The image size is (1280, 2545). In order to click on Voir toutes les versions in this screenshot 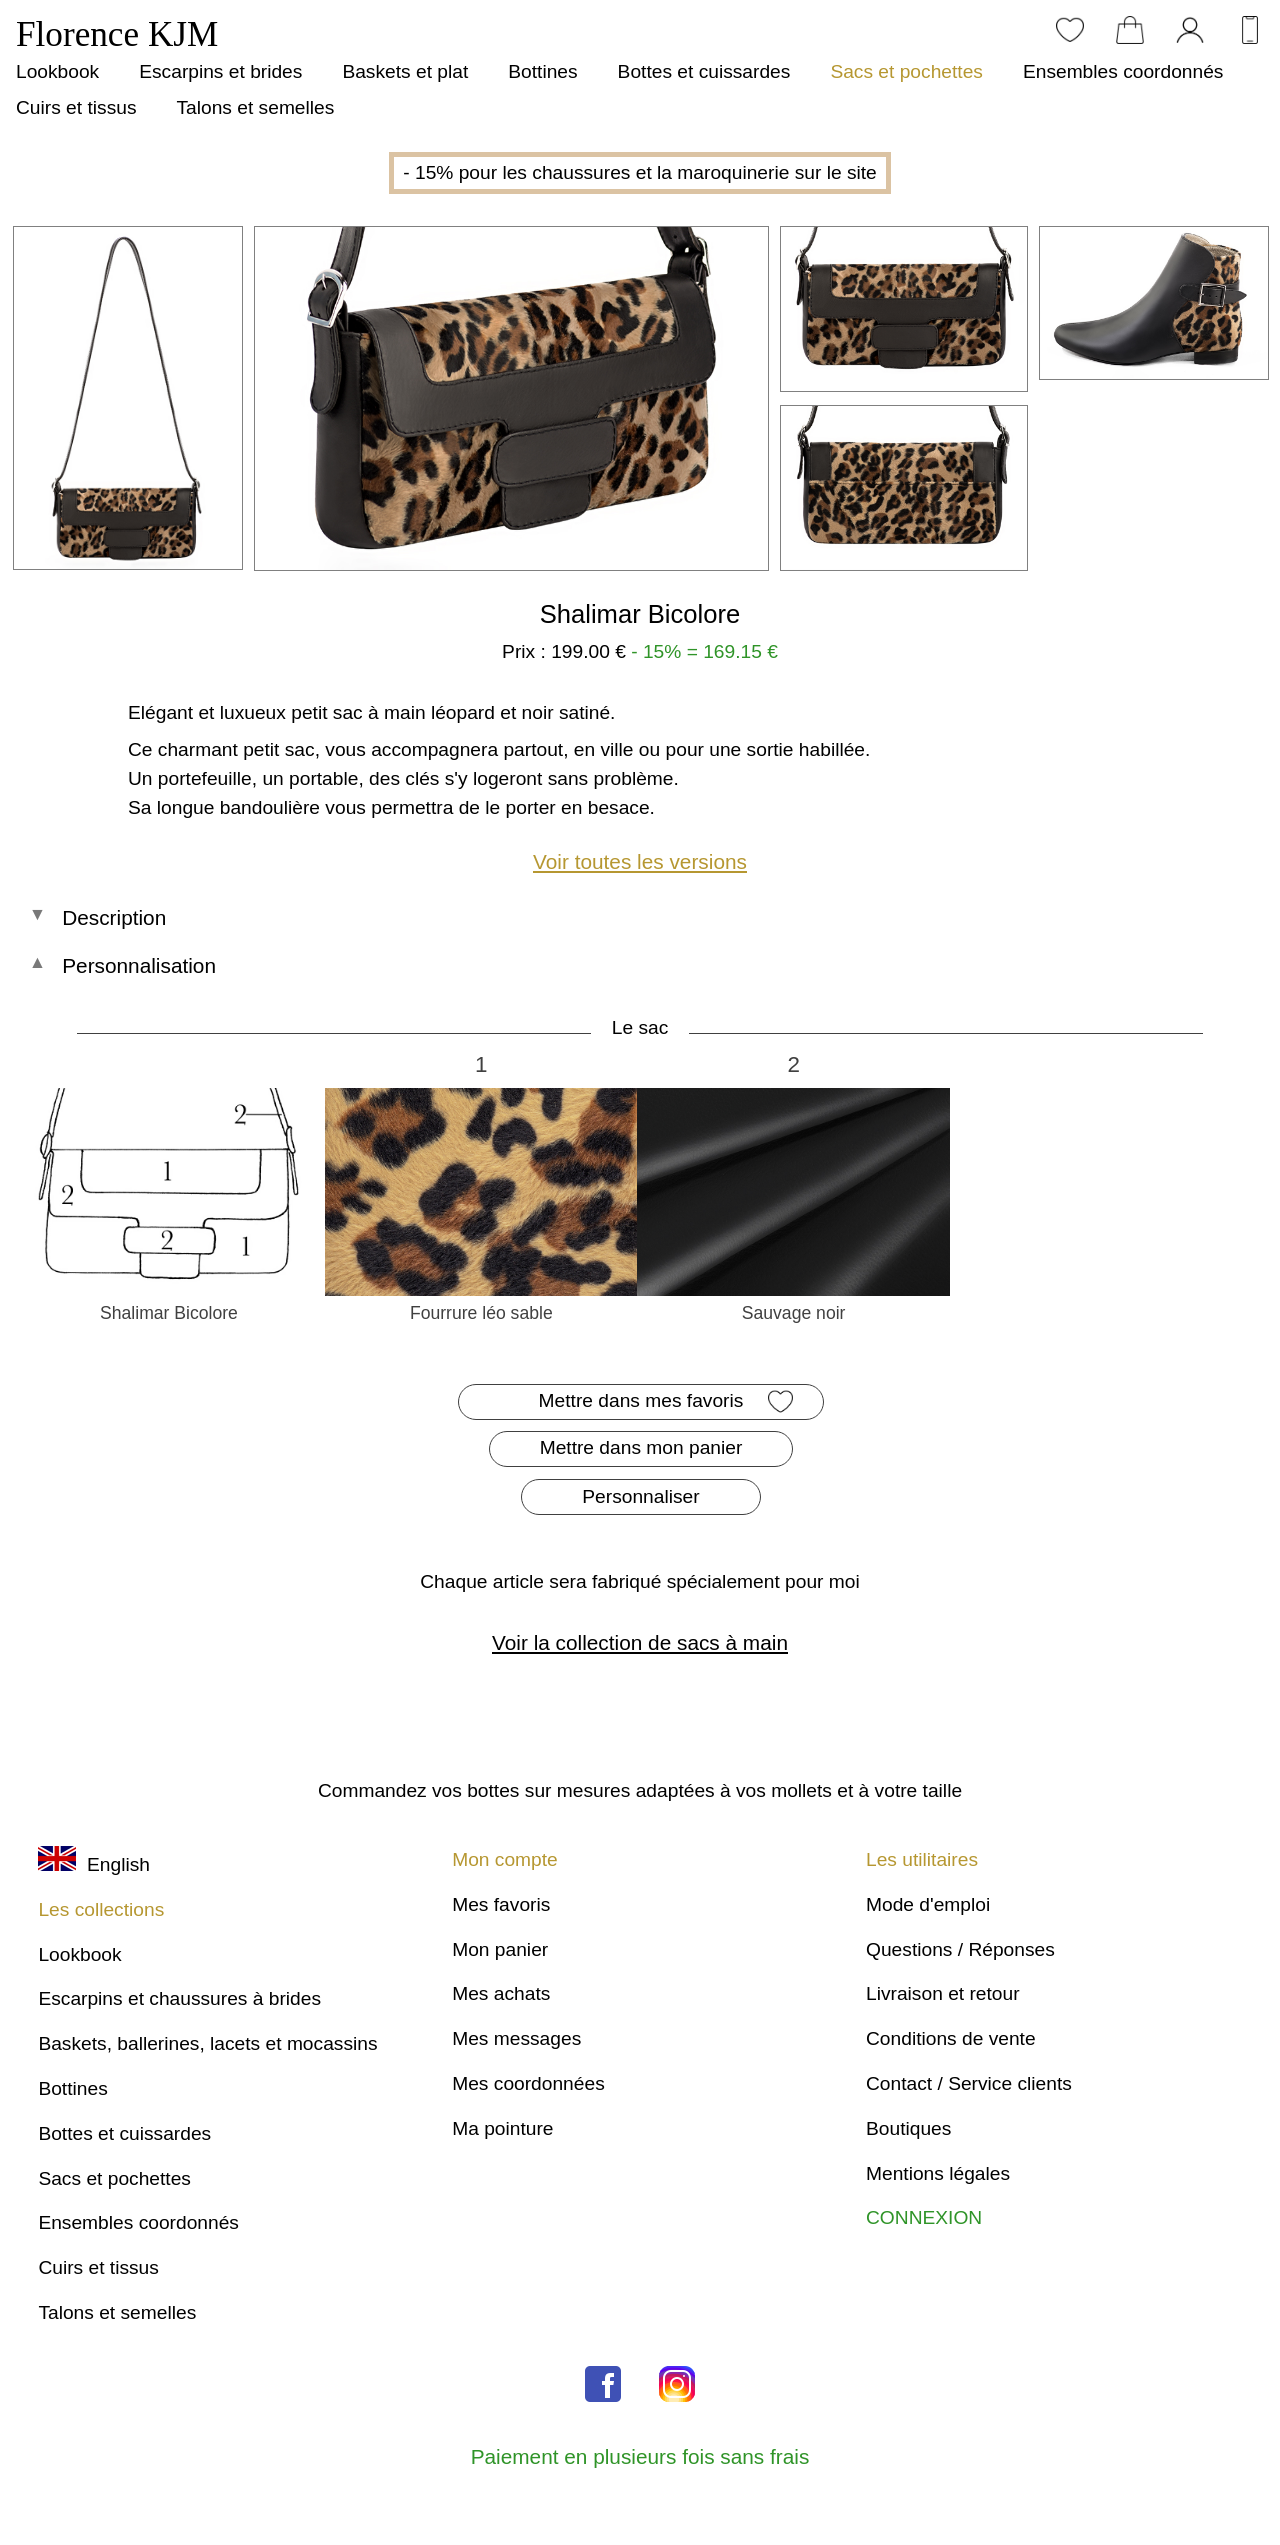, I will do `click(640, 861)`.